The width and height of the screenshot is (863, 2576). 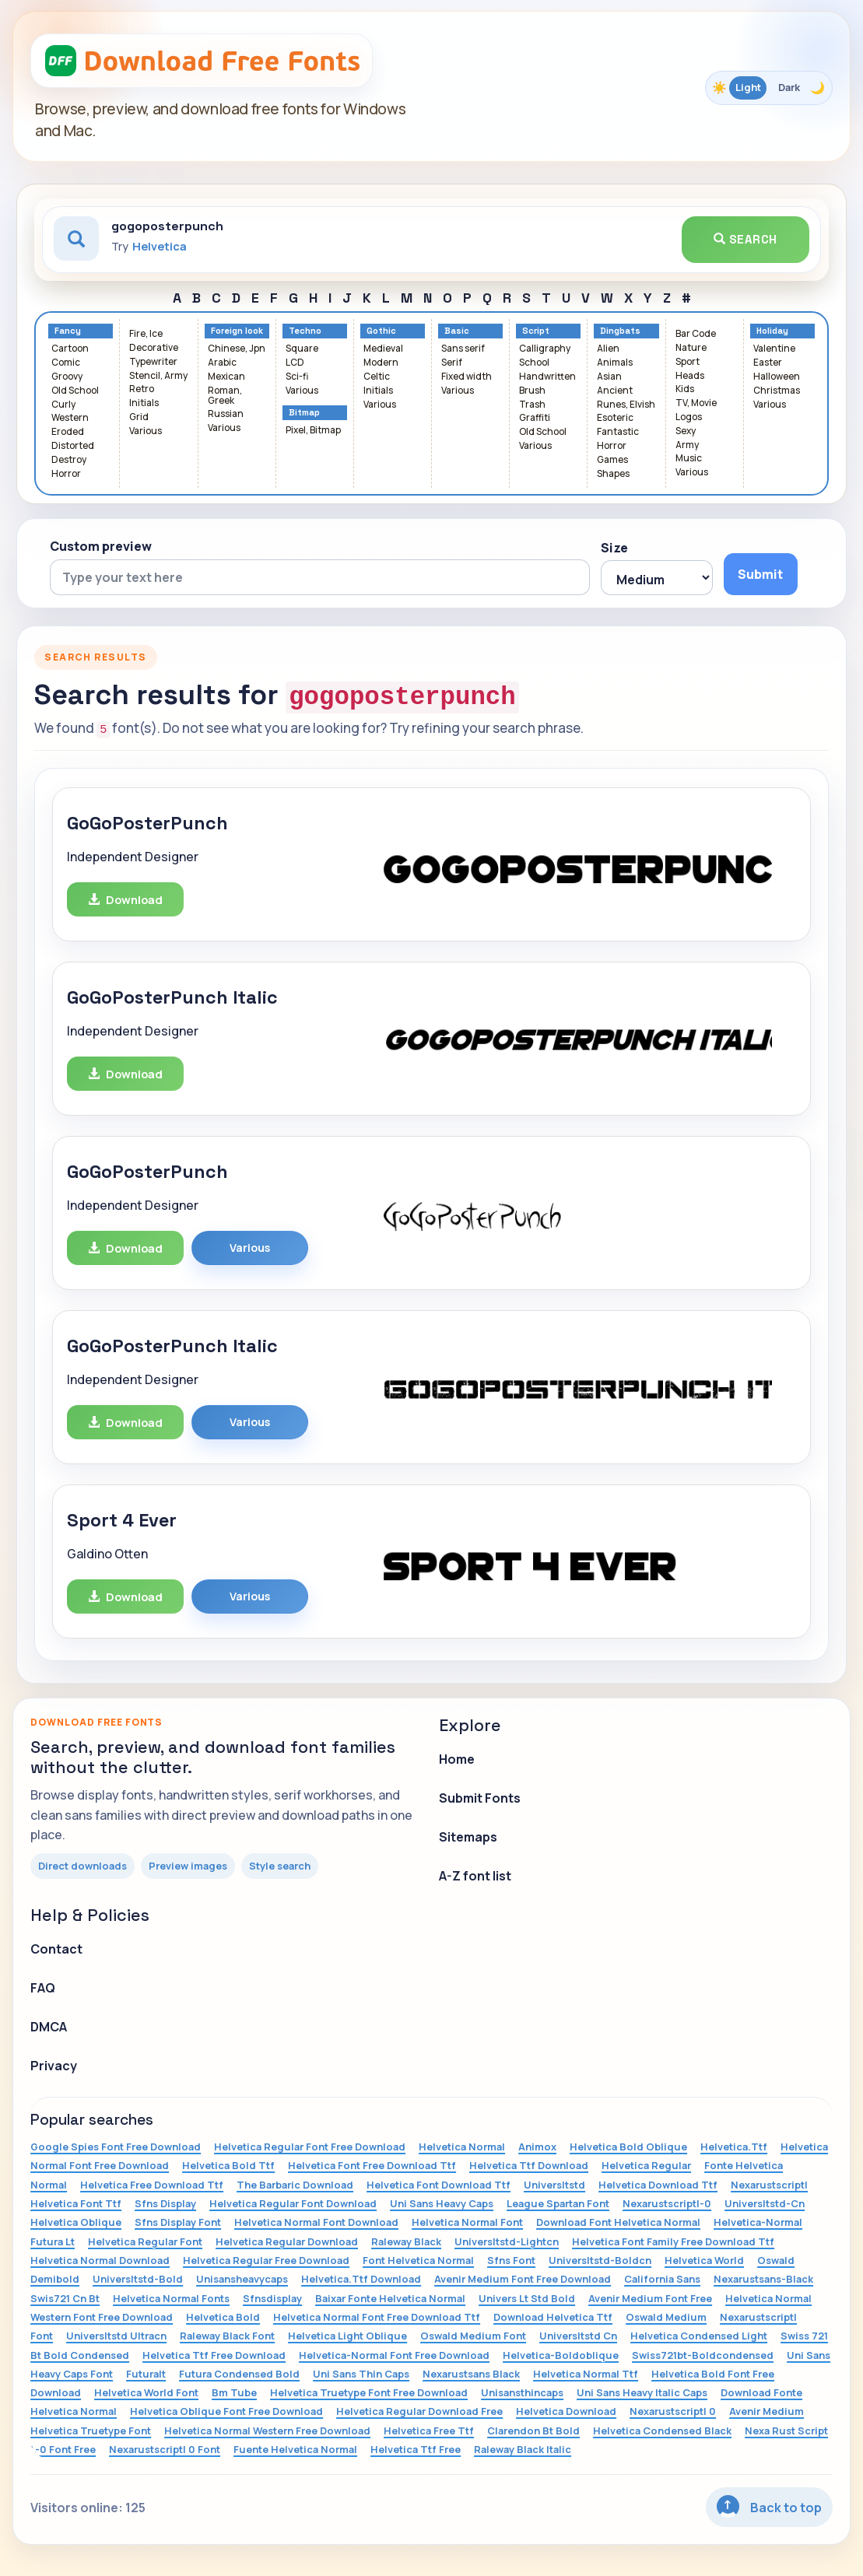 I want to click on DMCA, so click(x=48, y=2026).